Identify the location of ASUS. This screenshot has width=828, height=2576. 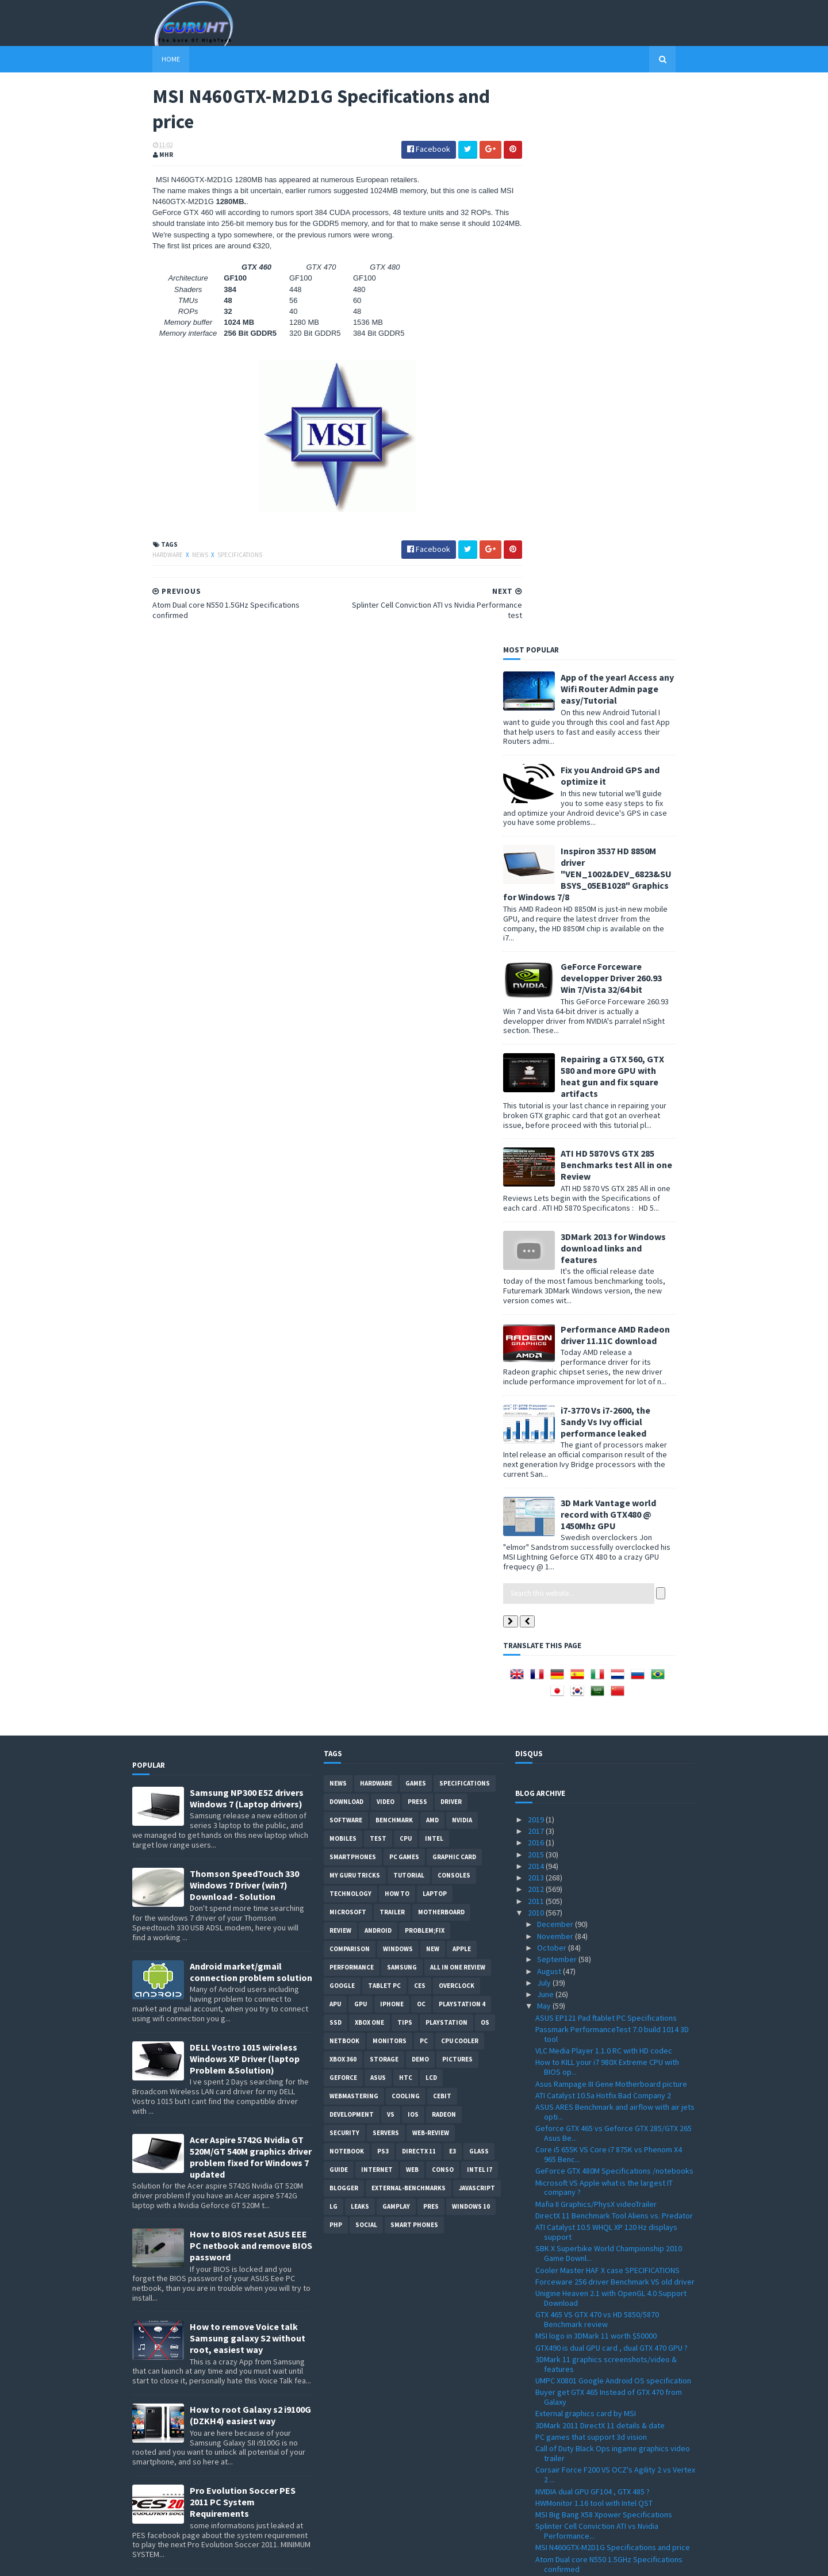
(378, 1518).